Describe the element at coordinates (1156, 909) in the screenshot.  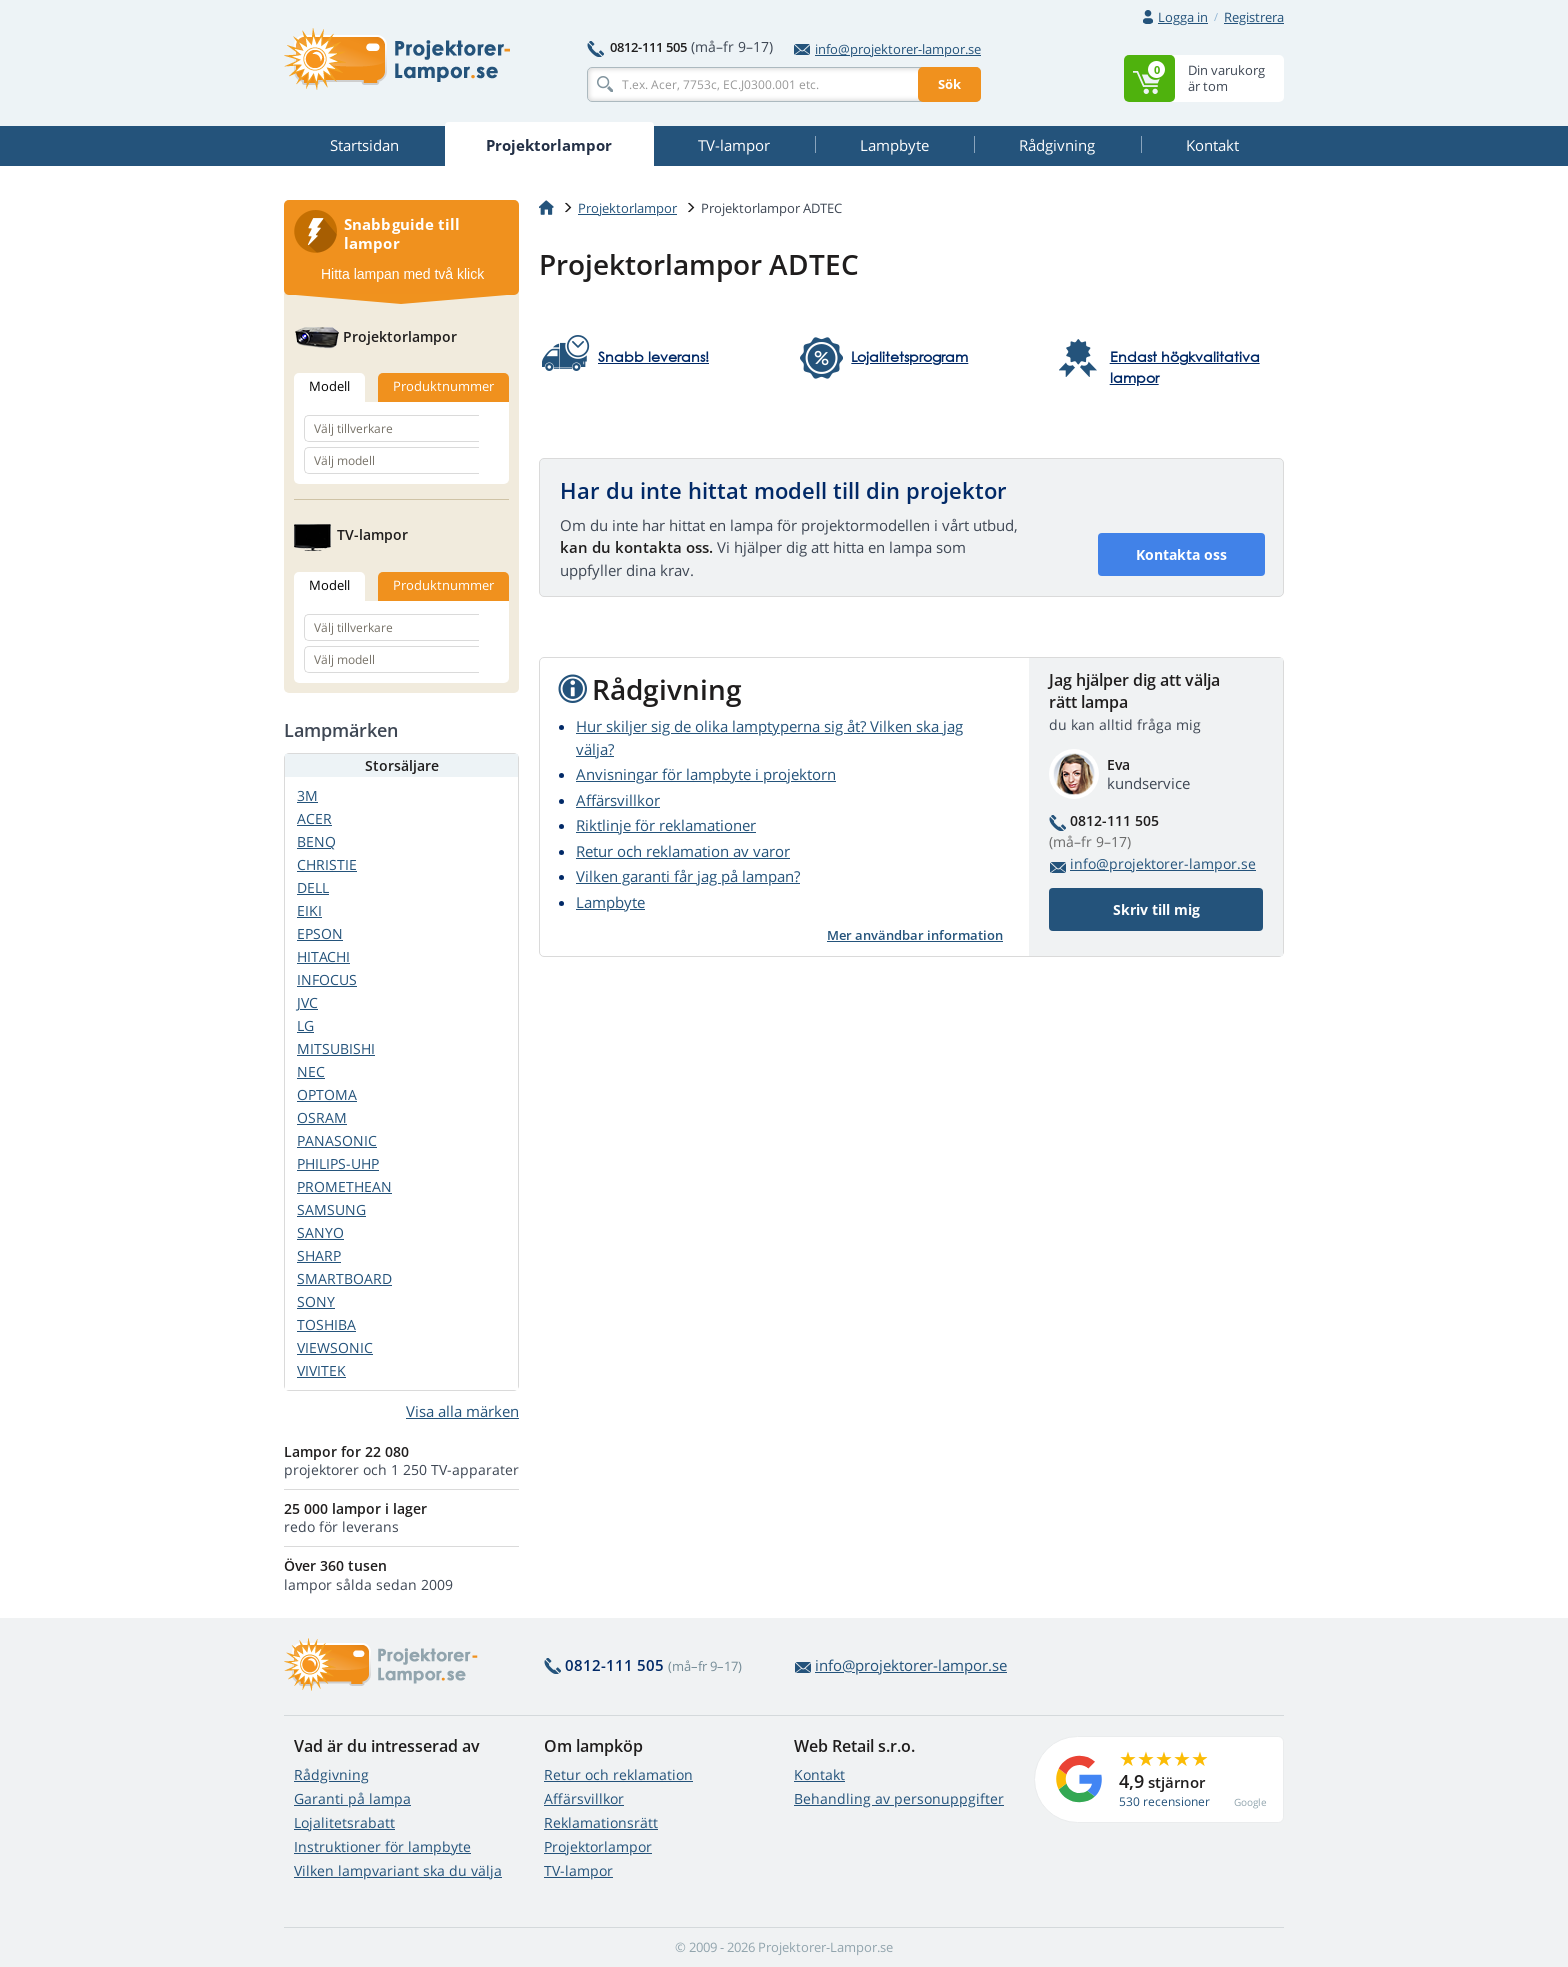
I see `Skriv till mig` at that location.